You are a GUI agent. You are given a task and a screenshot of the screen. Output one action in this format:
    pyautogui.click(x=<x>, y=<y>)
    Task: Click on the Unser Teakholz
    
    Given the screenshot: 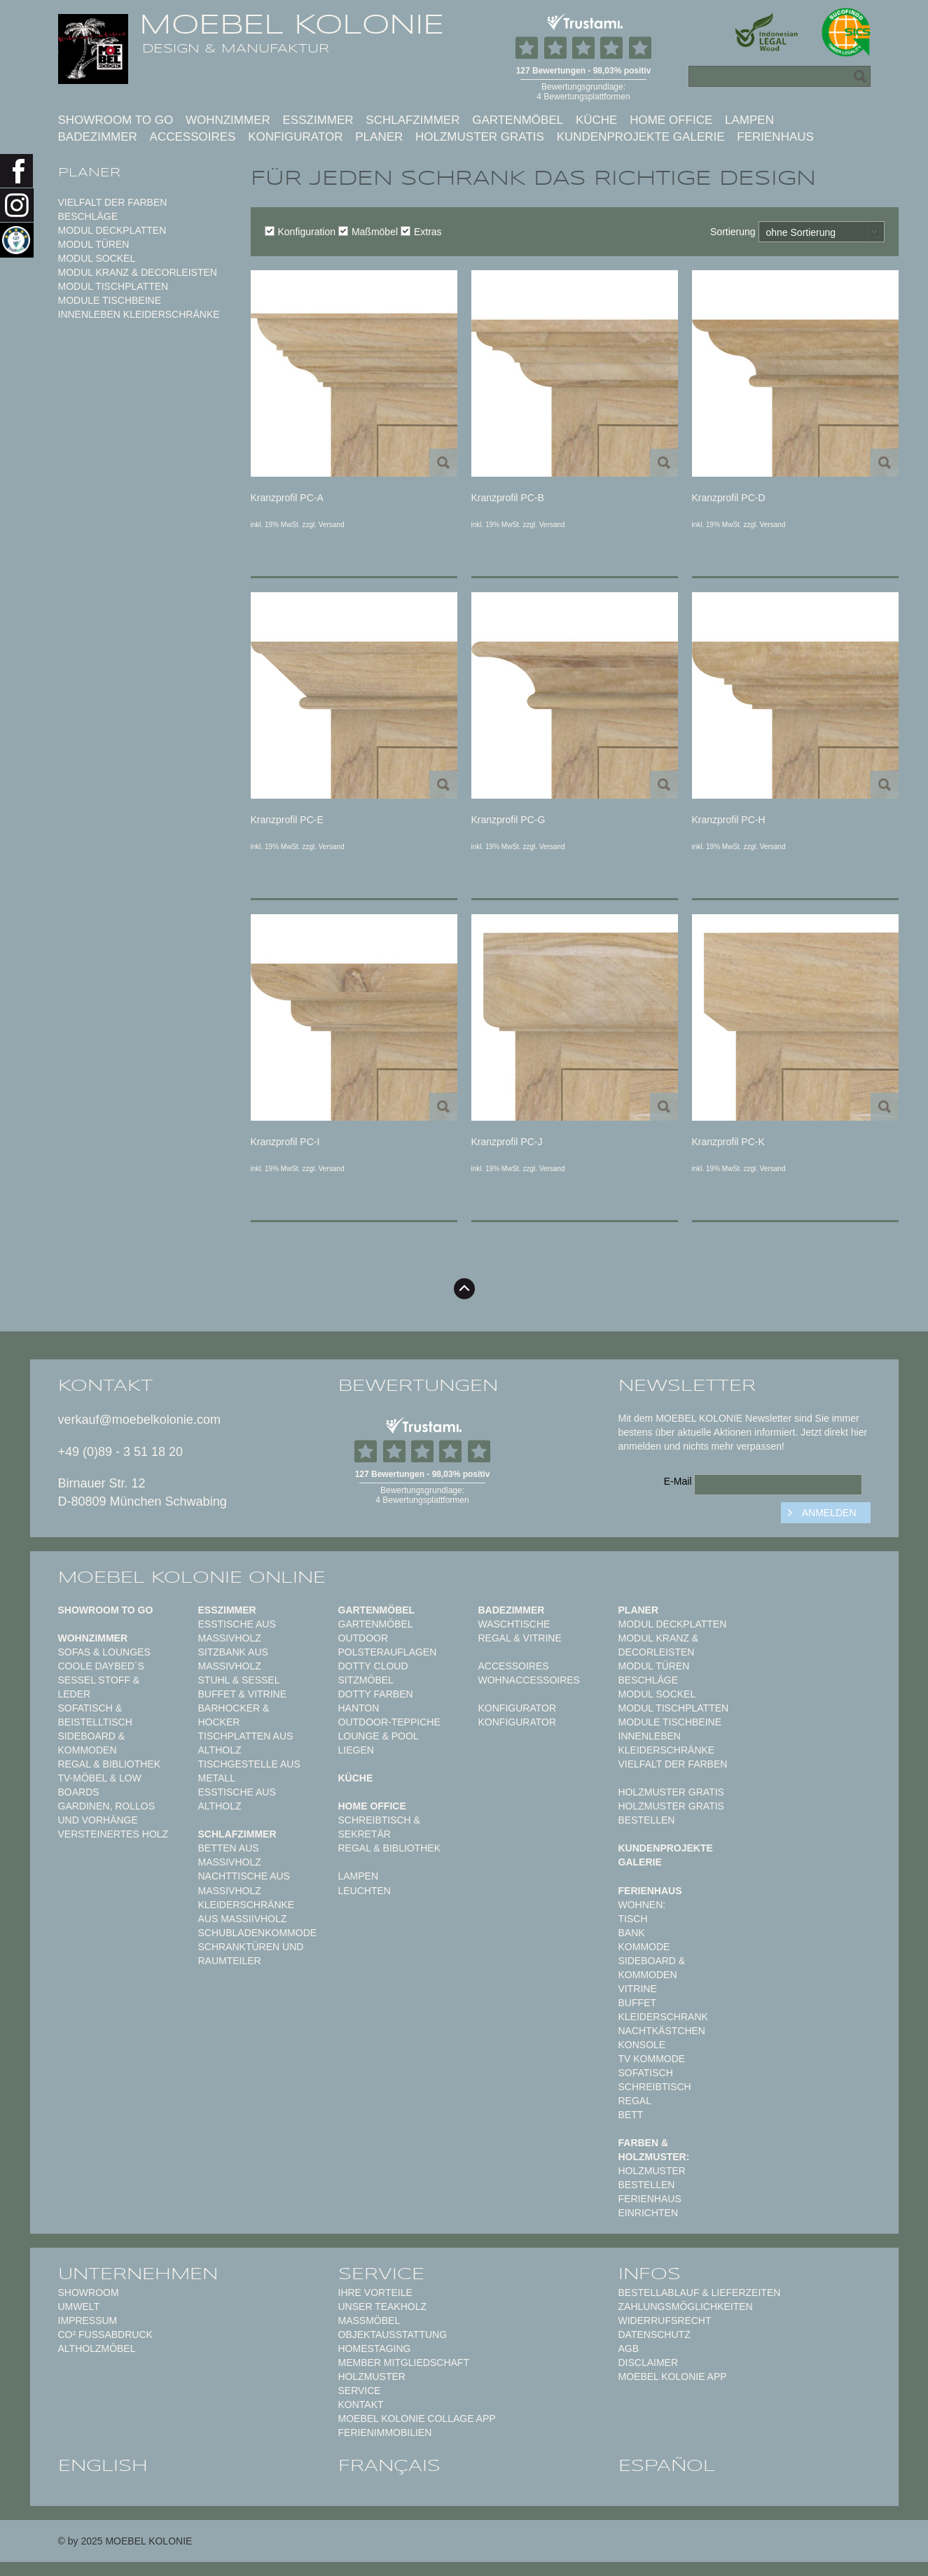 What is the action you would take?
    pyautogui.click(x=382, y=2306)
    